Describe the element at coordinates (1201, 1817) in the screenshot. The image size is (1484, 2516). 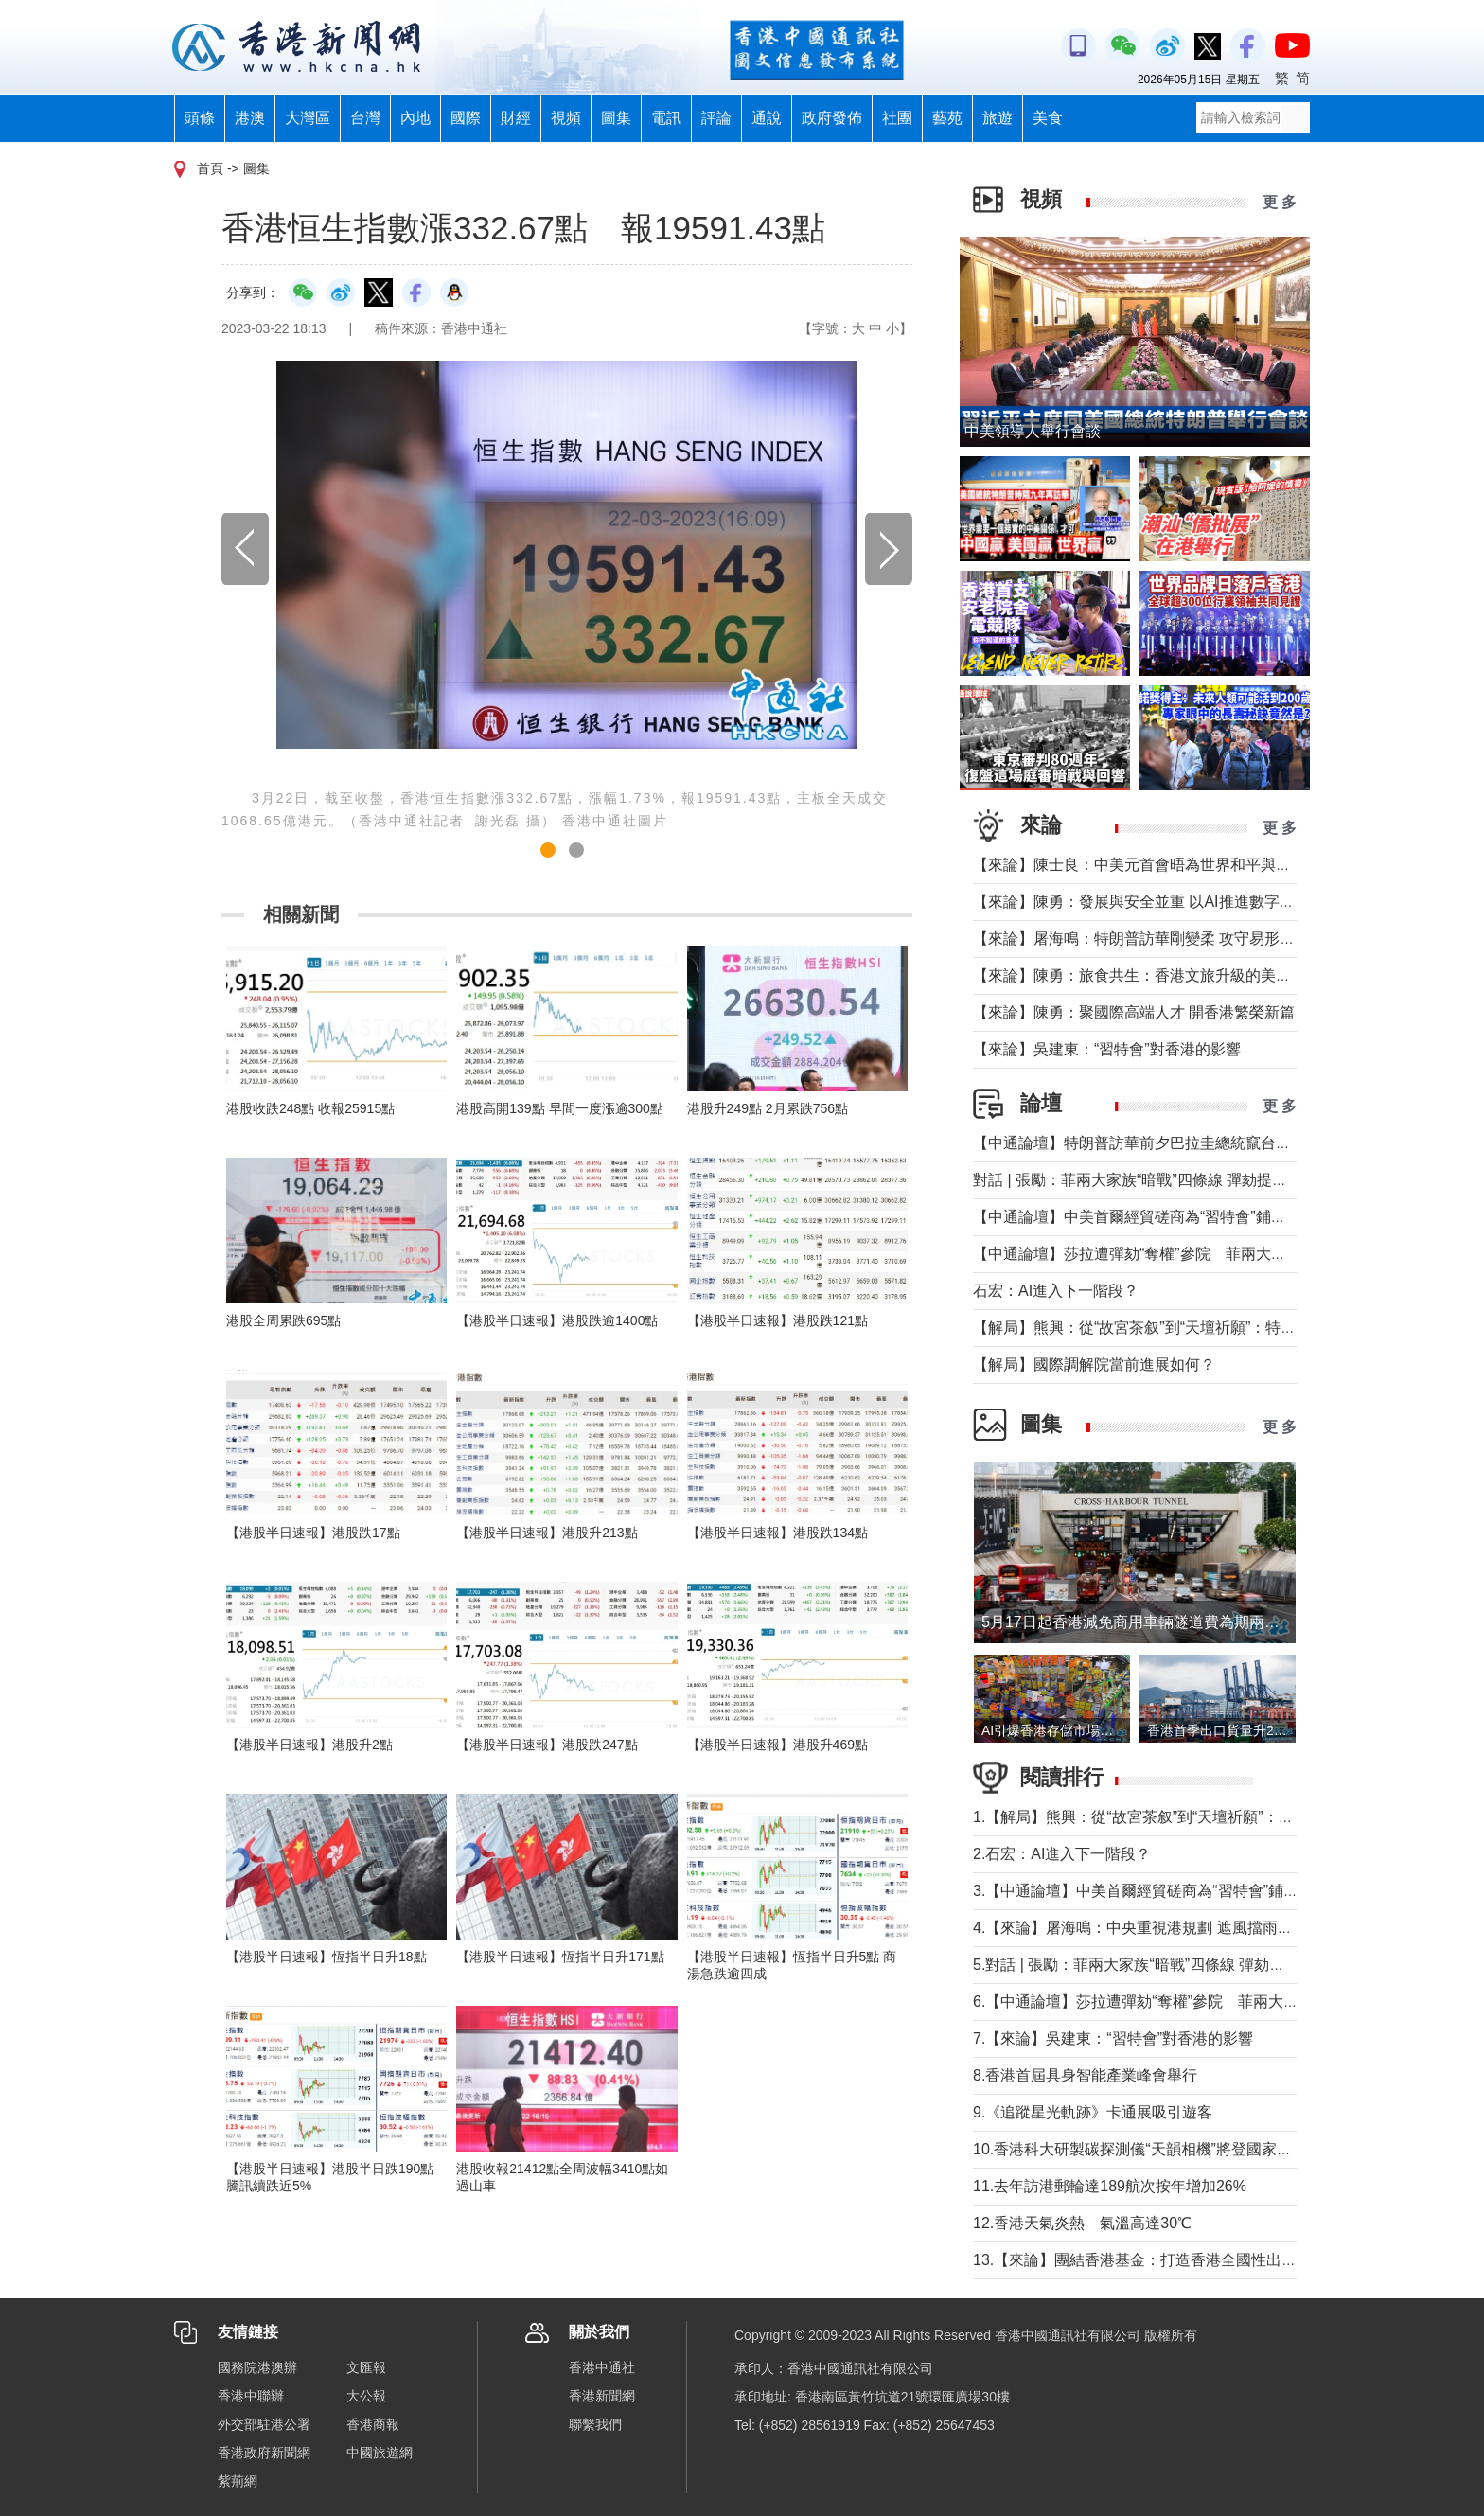
I see `1.【解局】熊興：從“故宮茶叙”到“天壇祈願”：特朗普第二次訪華前瞻` at that location.